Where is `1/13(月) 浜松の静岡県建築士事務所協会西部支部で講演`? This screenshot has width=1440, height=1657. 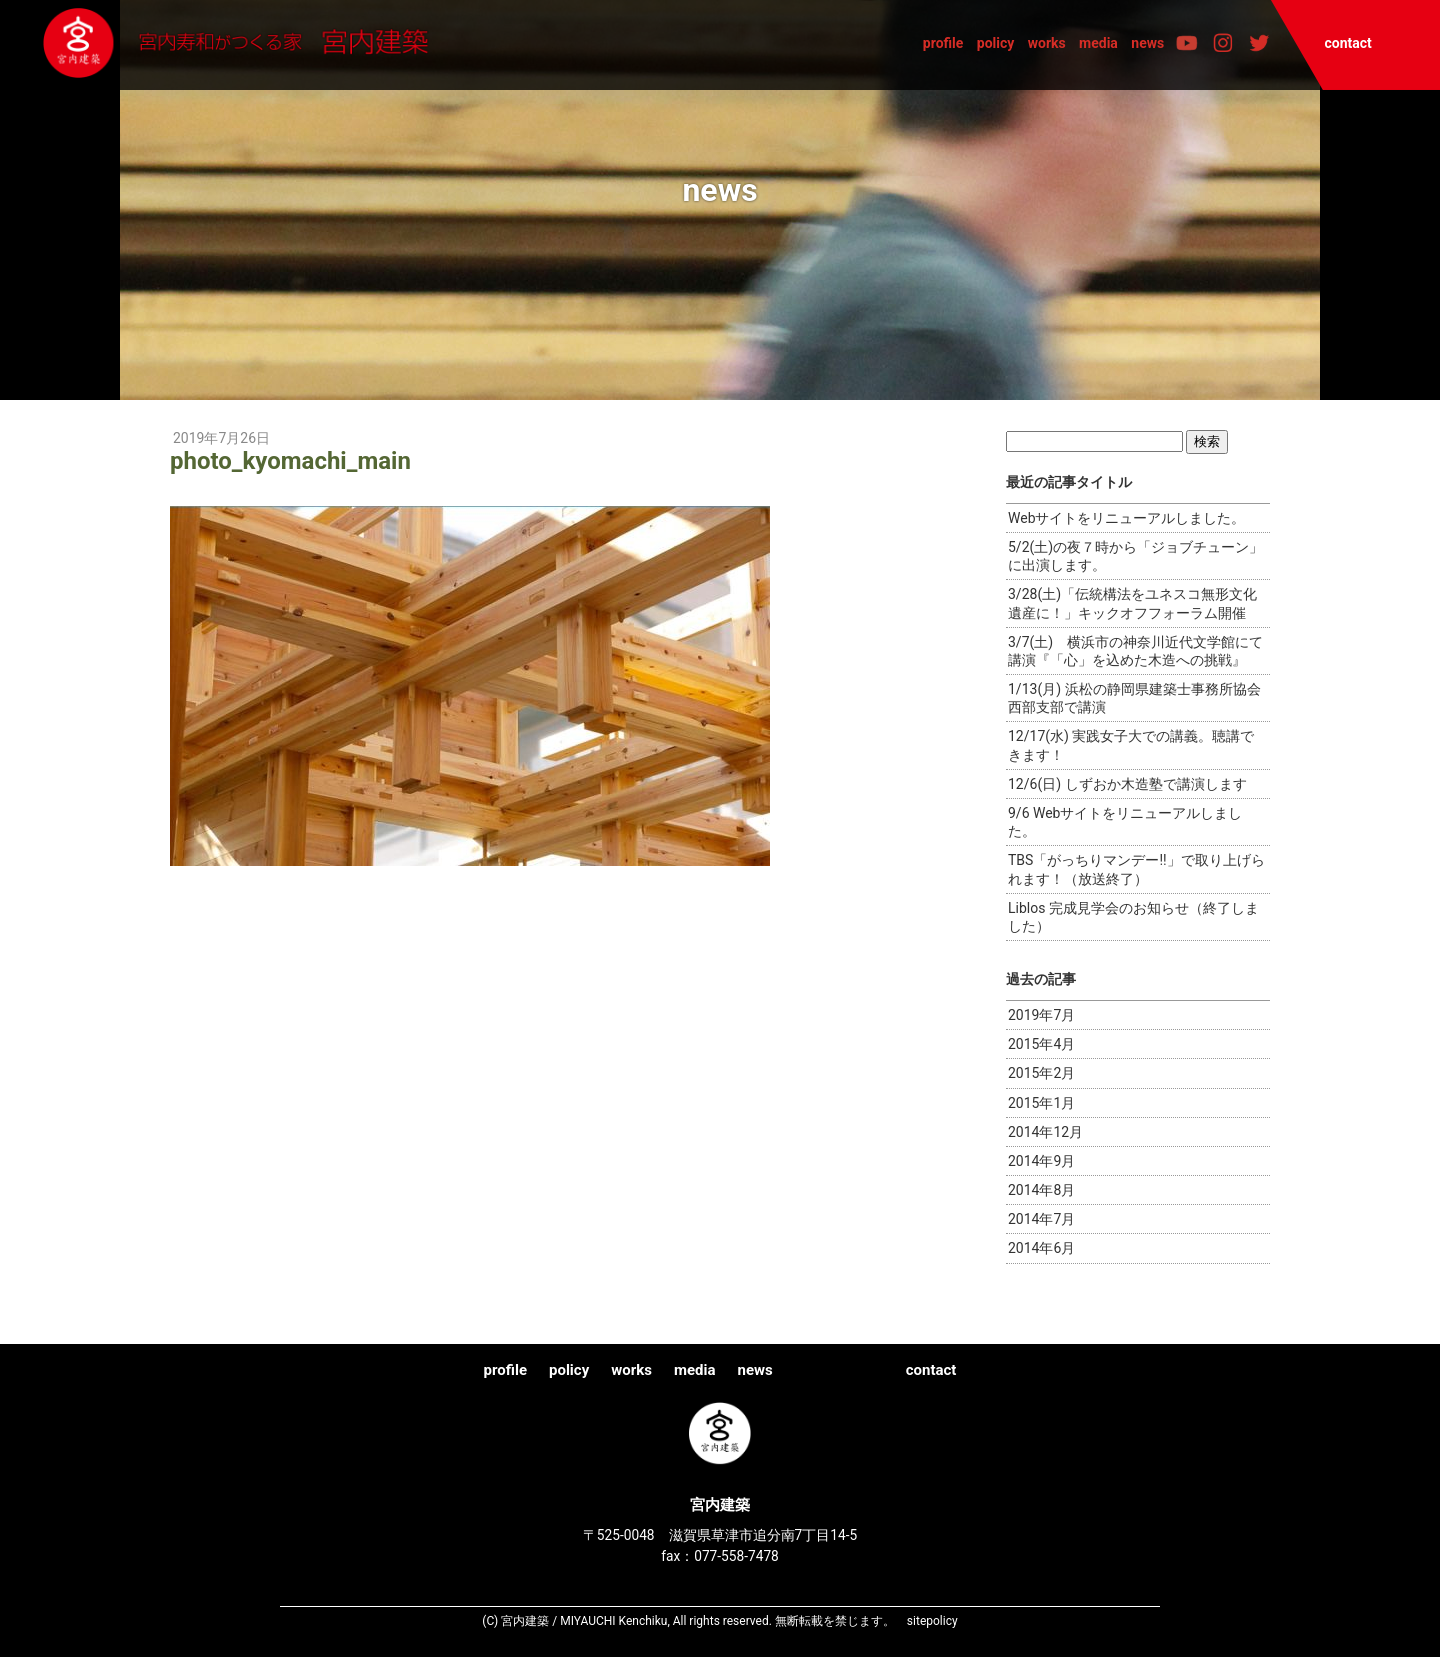 1/13(月) 浜松の静岡県建築士事務所協会西部支部で講演 is located at coordinates (1134, 698).